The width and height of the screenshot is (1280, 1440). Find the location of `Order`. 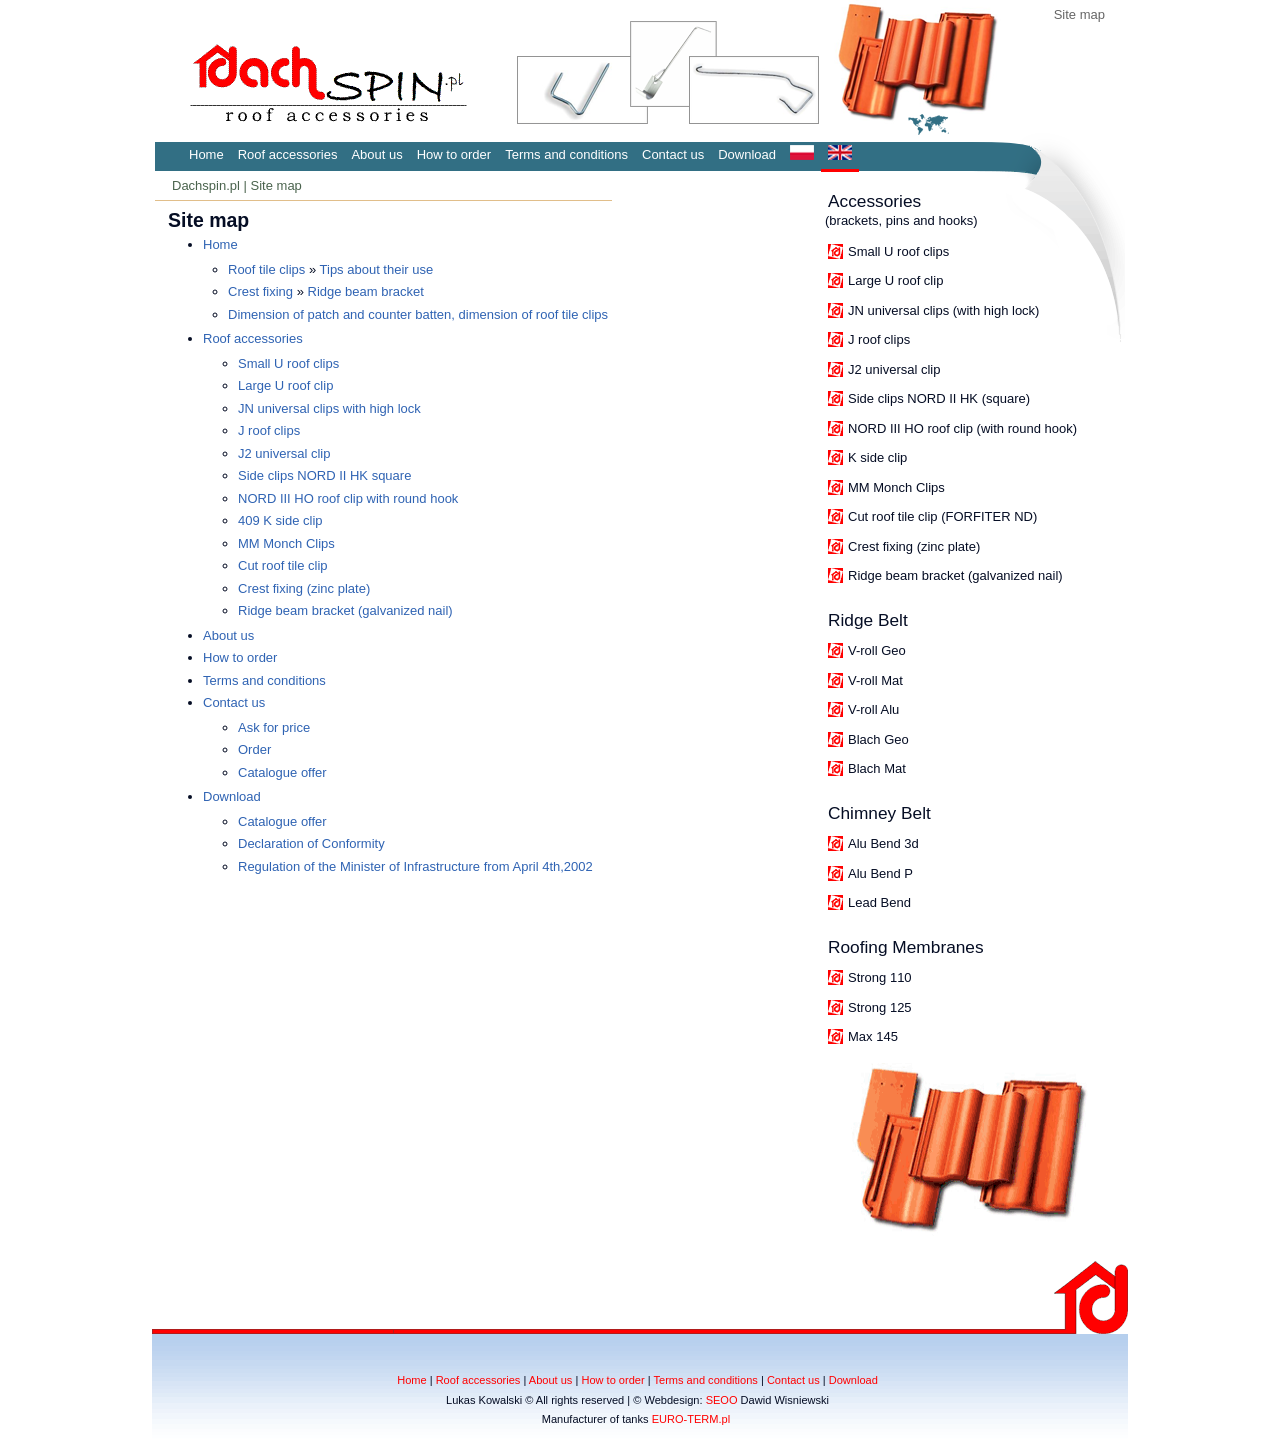

Order is located at coordinates (254, 749).